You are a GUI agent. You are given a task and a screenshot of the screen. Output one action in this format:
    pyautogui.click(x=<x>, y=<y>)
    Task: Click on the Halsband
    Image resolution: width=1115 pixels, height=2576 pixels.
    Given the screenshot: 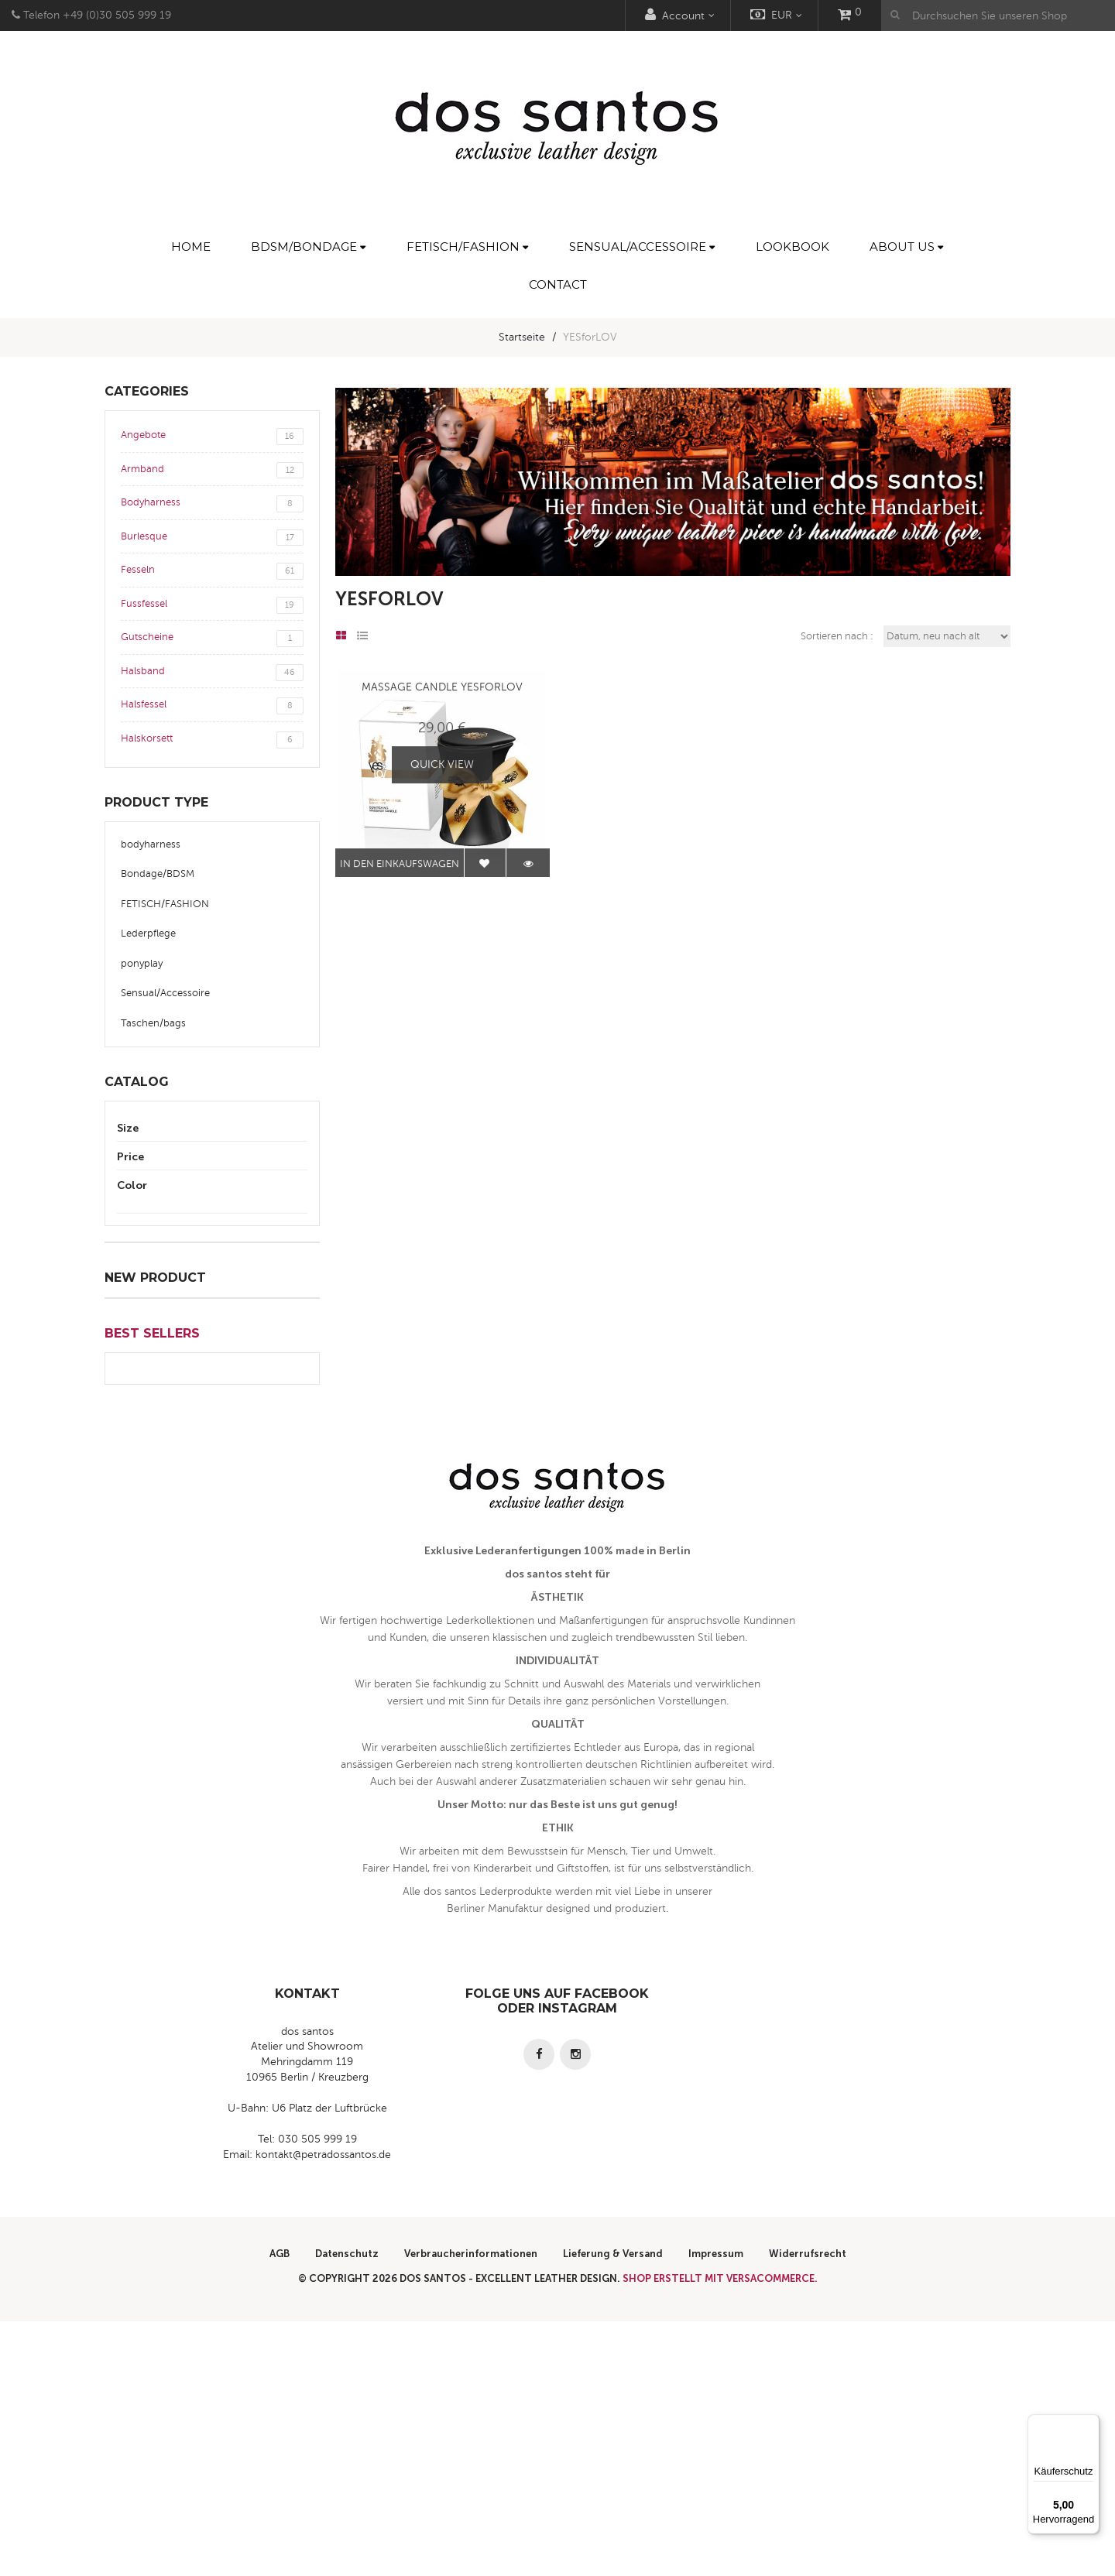 What is the action you would take?
    pyautogui.click(x=212, y=672)
    